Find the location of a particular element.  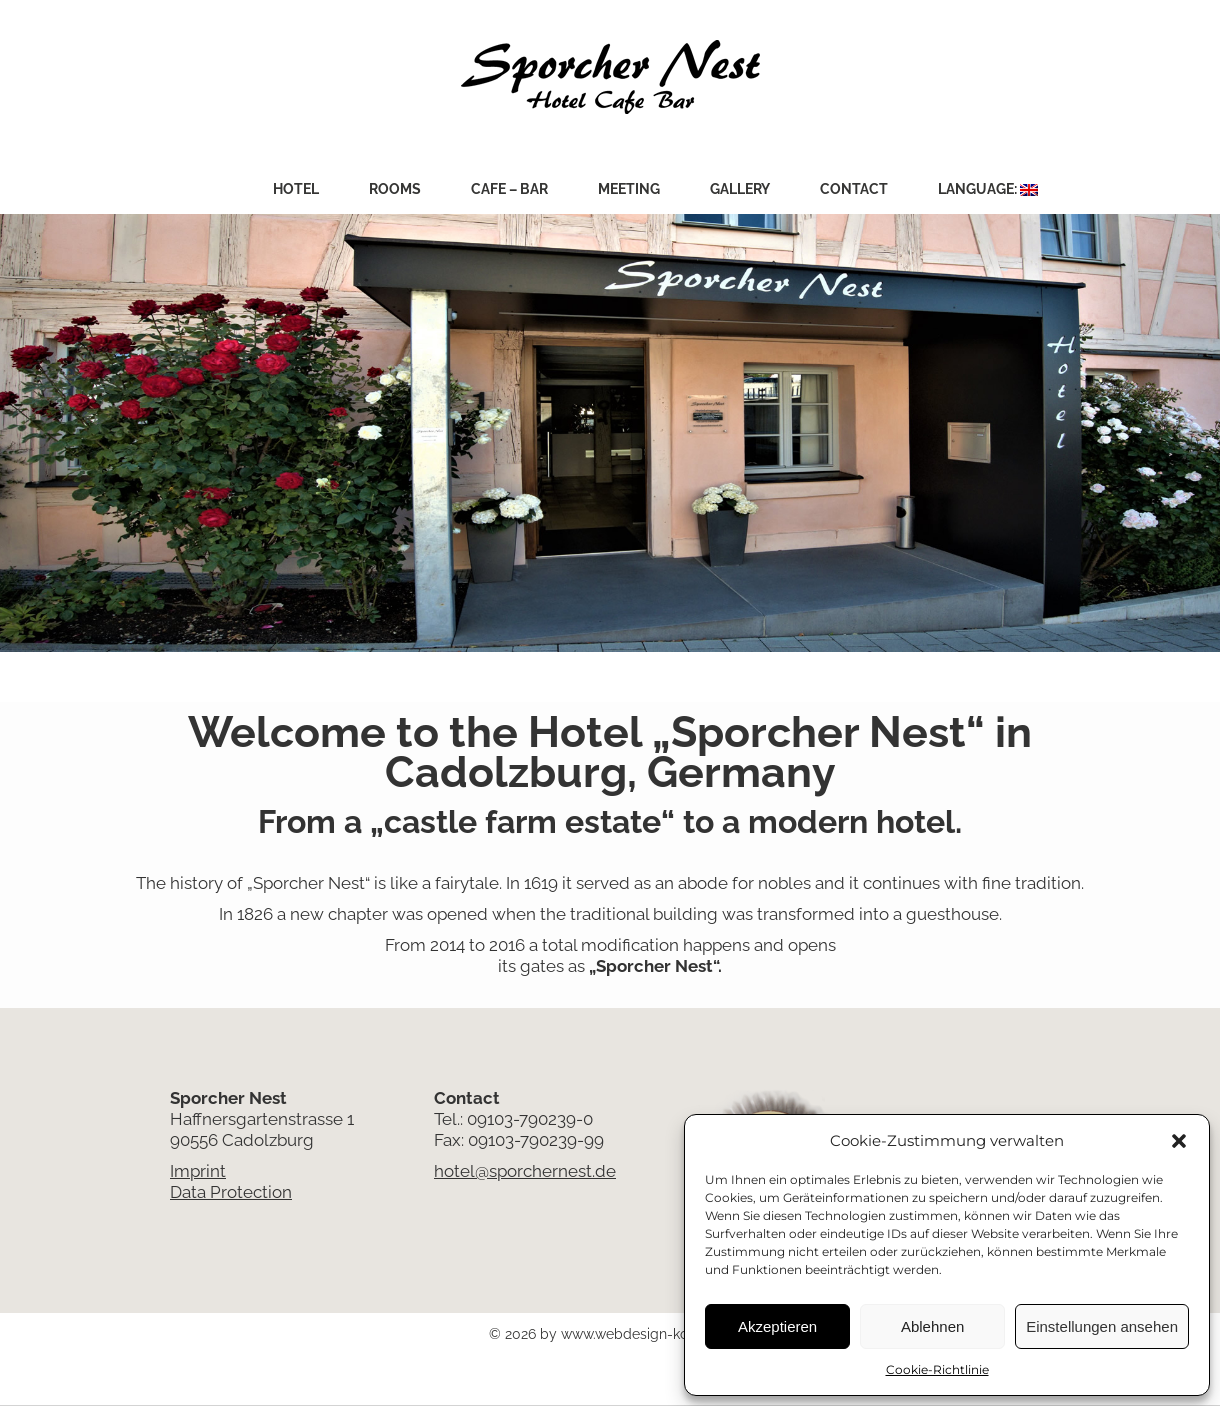

Rooms is located at coordinates (395, 189).